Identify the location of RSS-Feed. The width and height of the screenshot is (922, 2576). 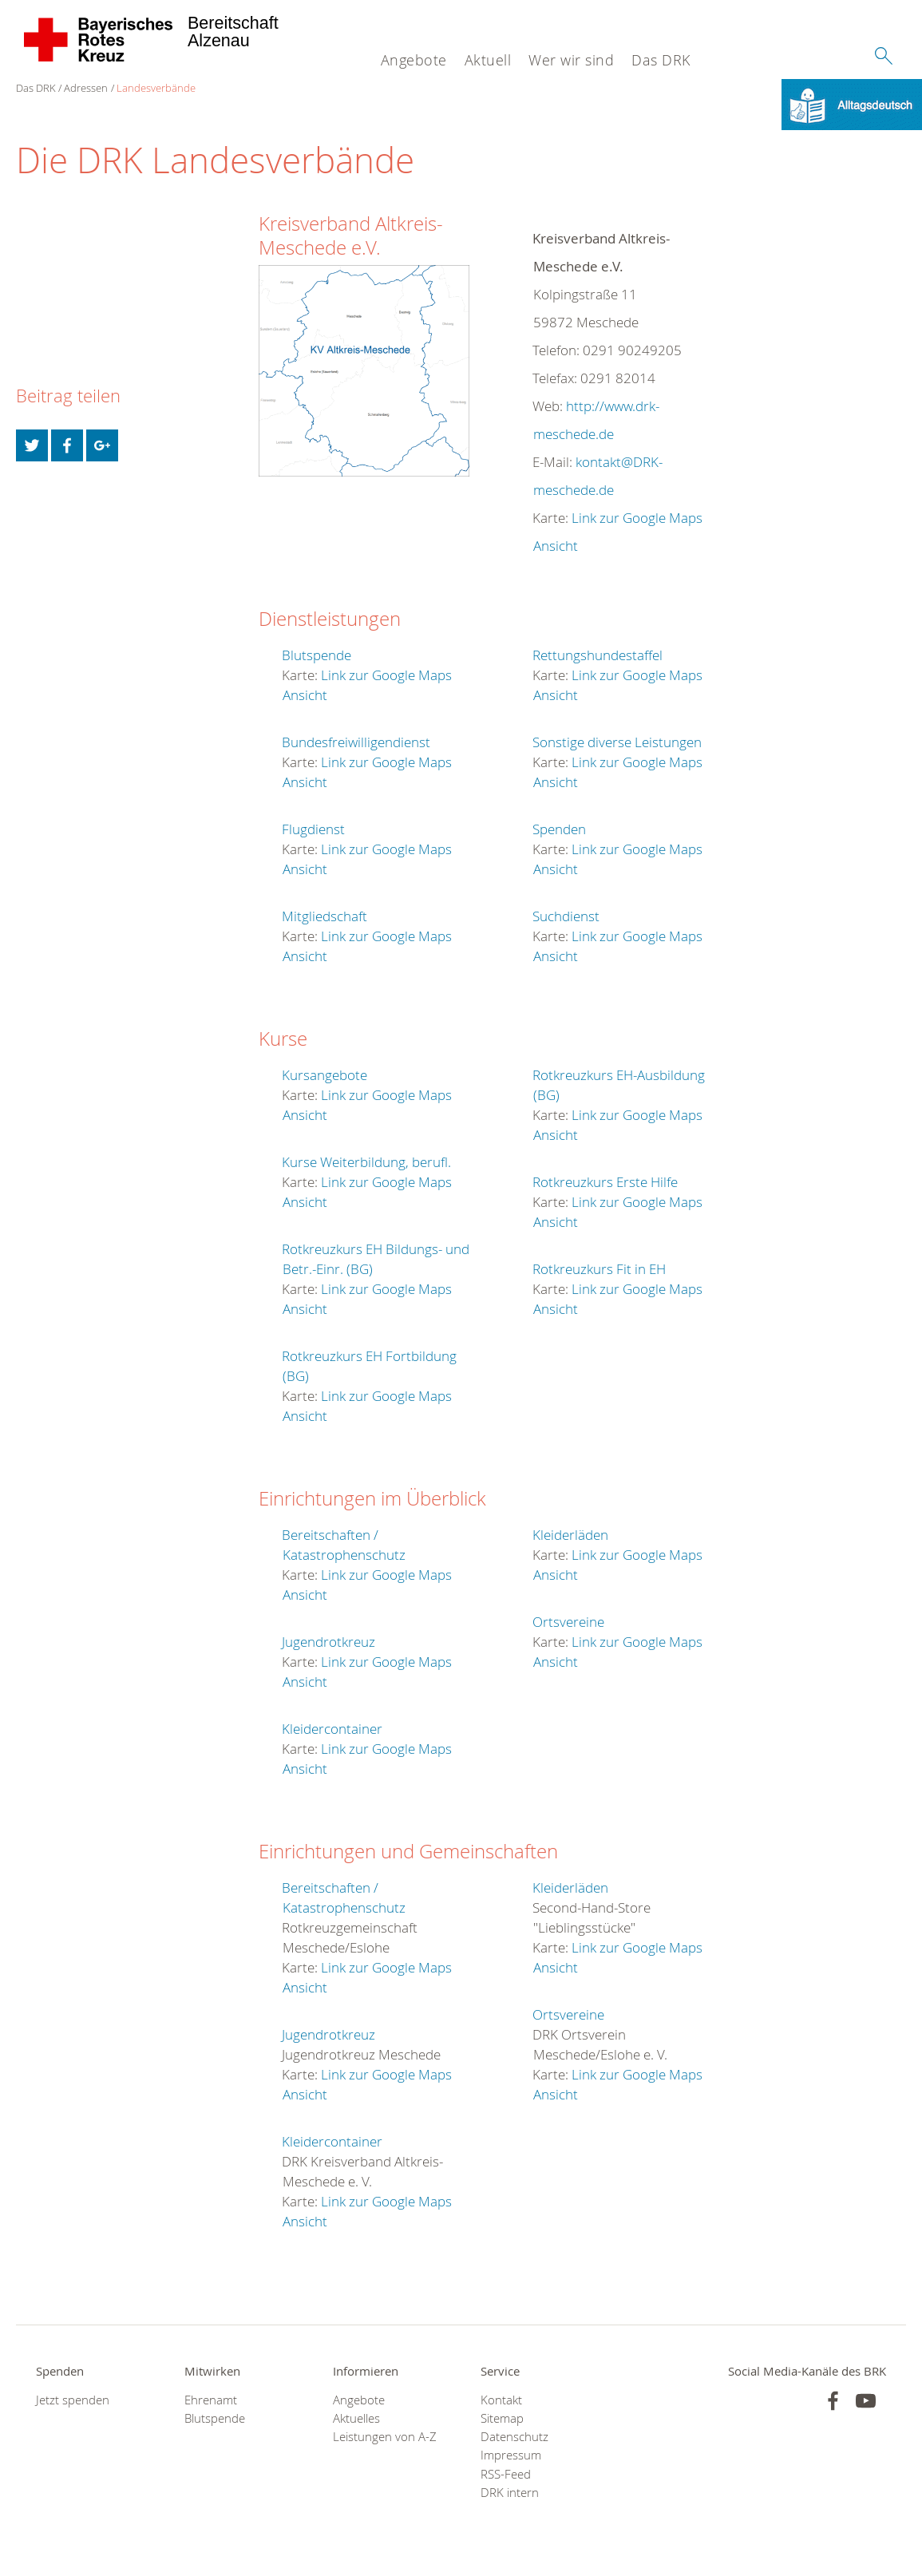
(506, 2474).